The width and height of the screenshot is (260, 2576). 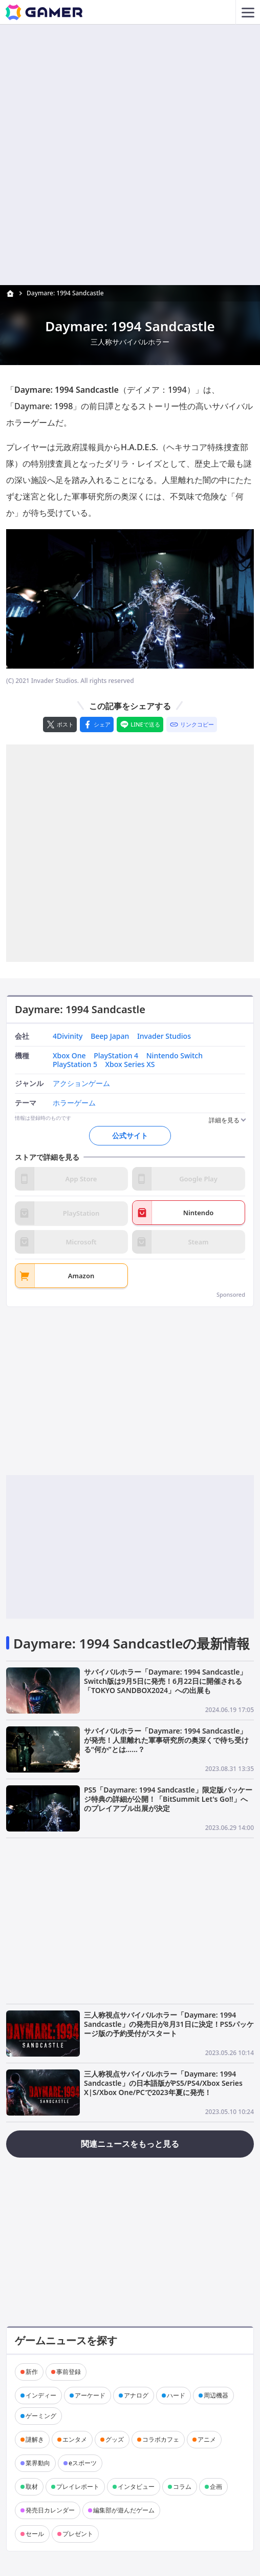 What do you see at coordinates (69, 1056) in the screenshot?
I see `Xbox One` at bounding box center [69, 1056].